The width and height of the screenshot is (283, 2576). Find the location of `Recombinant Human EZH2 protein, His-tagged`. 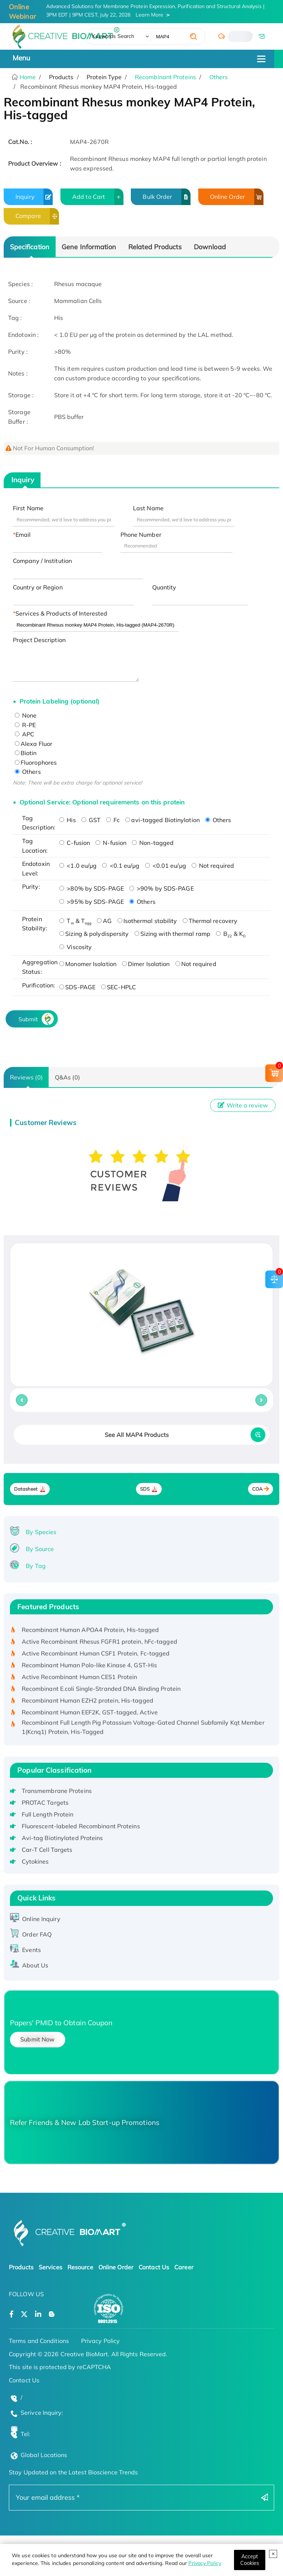

Recombinant Human EZH2 protein, His-tagged is located at coordinates (87, 1702).